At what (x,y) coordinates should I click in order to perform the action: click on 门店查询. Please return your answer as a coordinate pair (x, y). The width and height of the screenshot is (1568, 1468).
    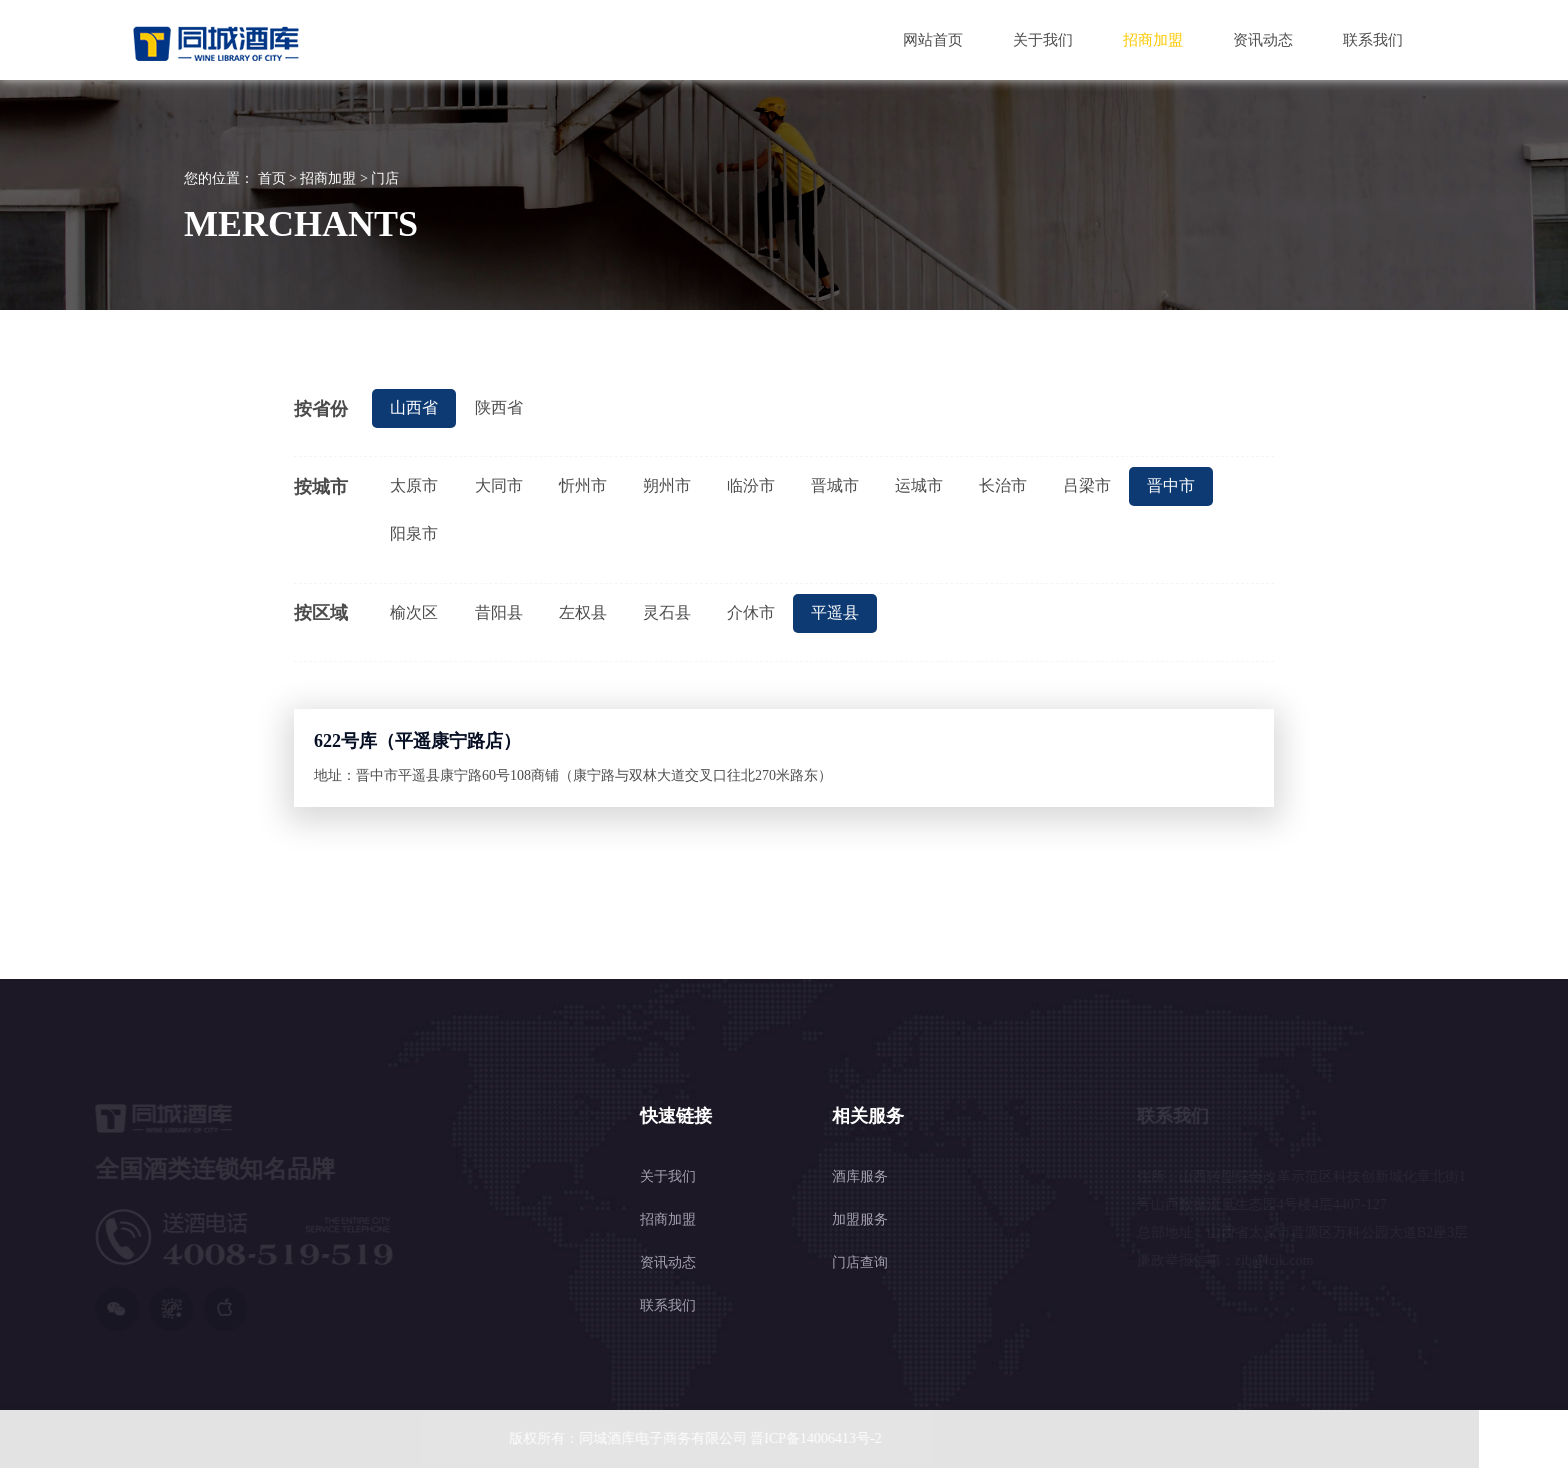
    Looking at the image, I should click on (860, 1166).